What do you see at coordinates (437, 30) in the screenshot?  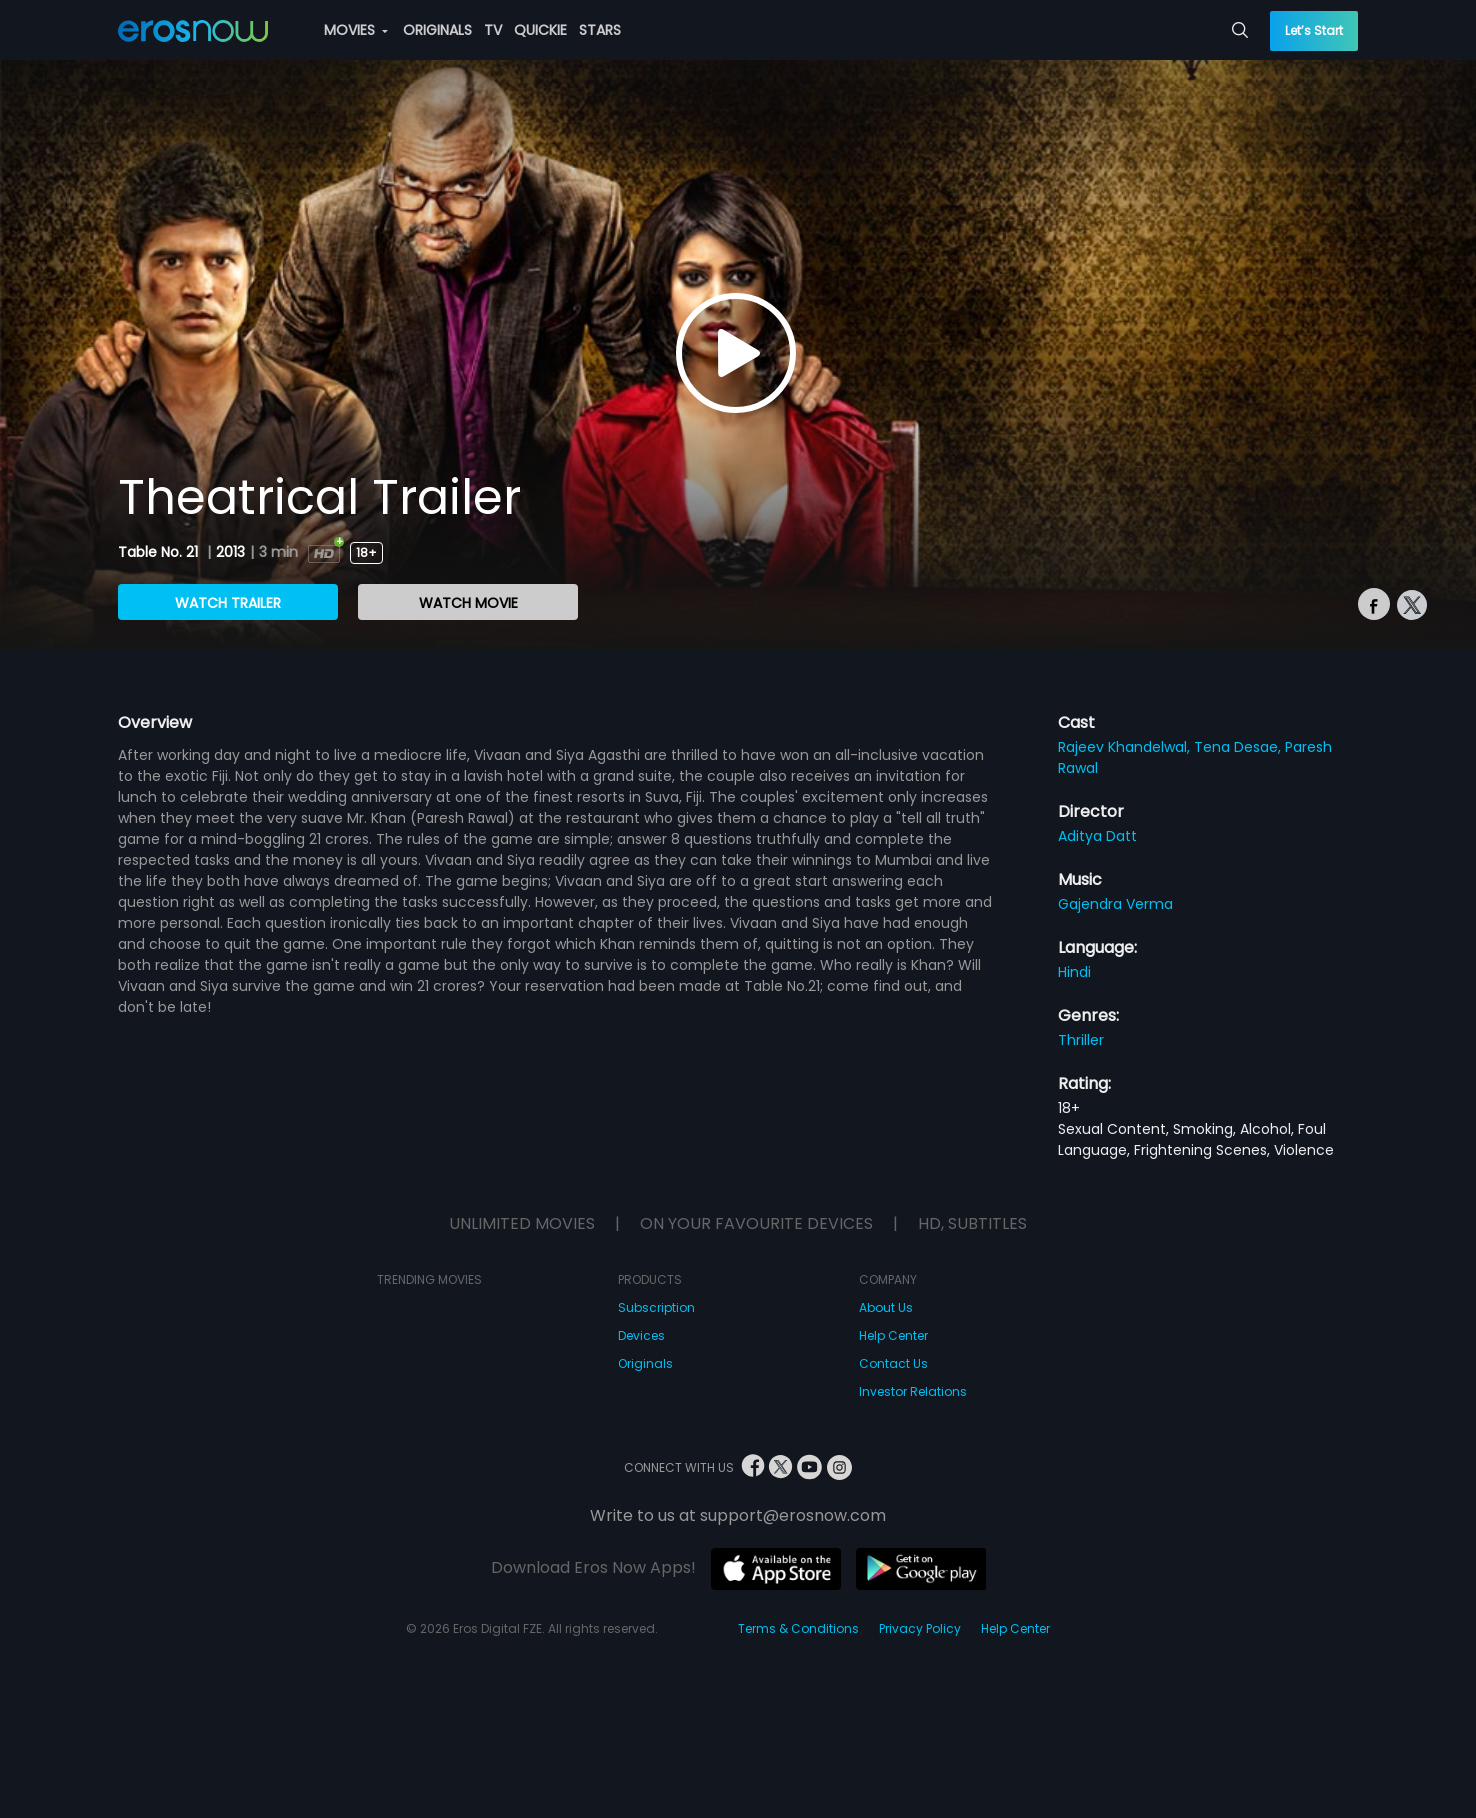 I see `ORIGINALS` at bounding box center [437, 30].